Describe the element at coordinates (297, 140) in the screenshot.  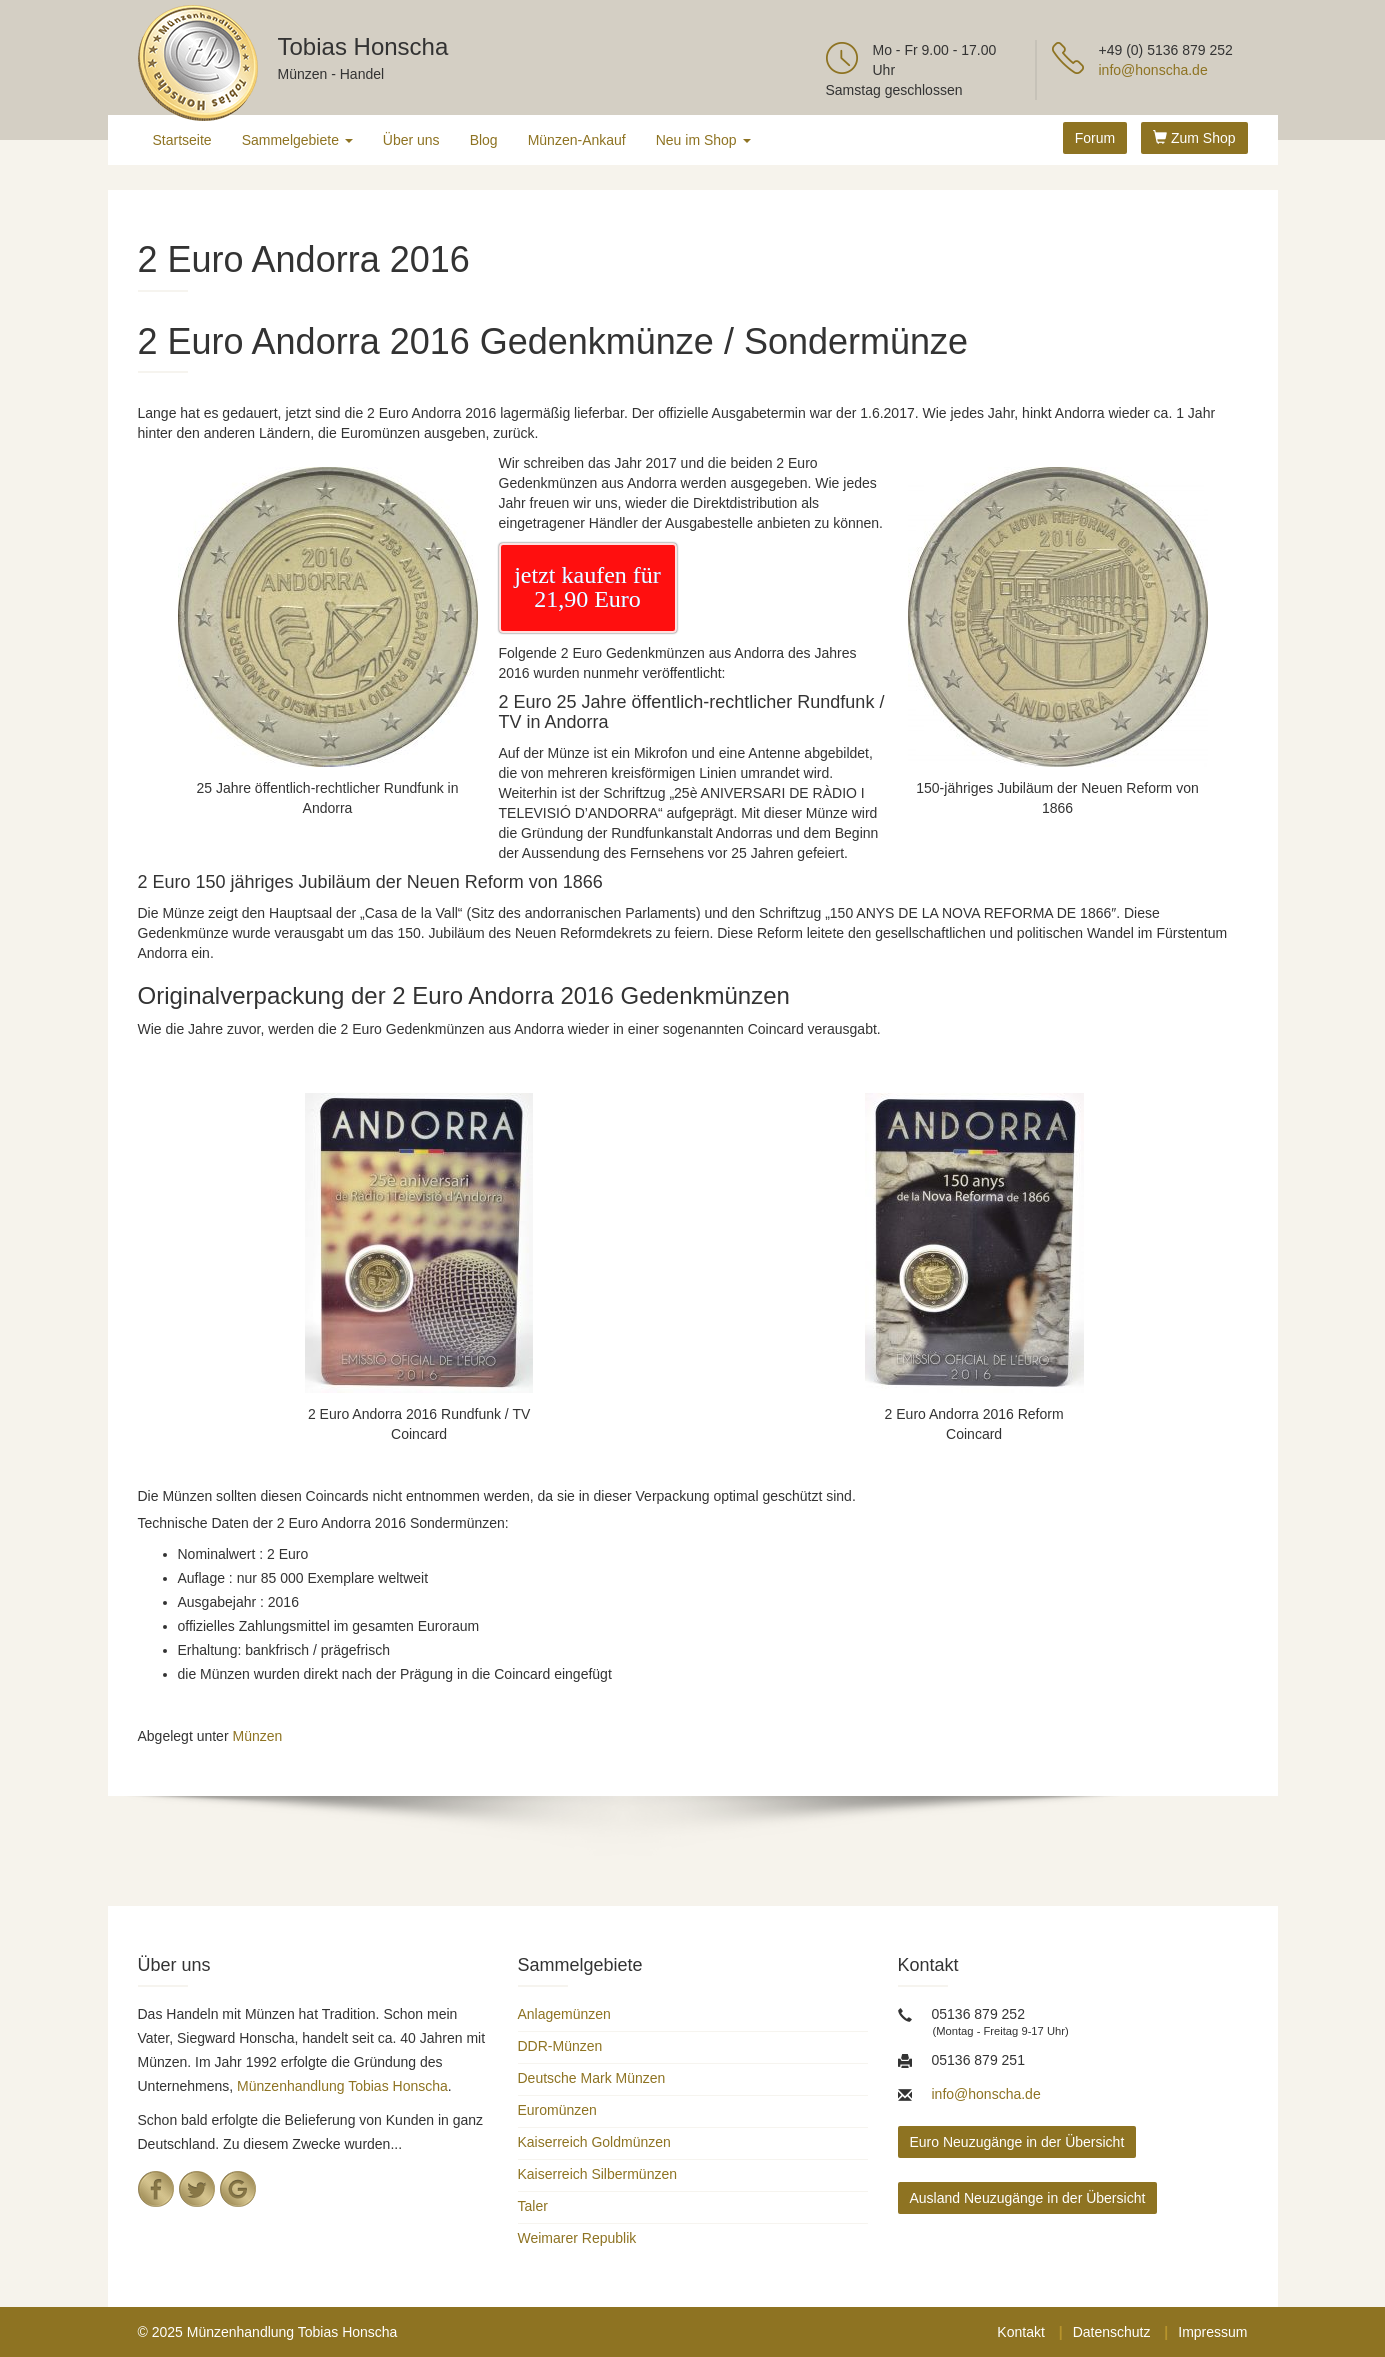
I see `Sammelgebiete` at that location.